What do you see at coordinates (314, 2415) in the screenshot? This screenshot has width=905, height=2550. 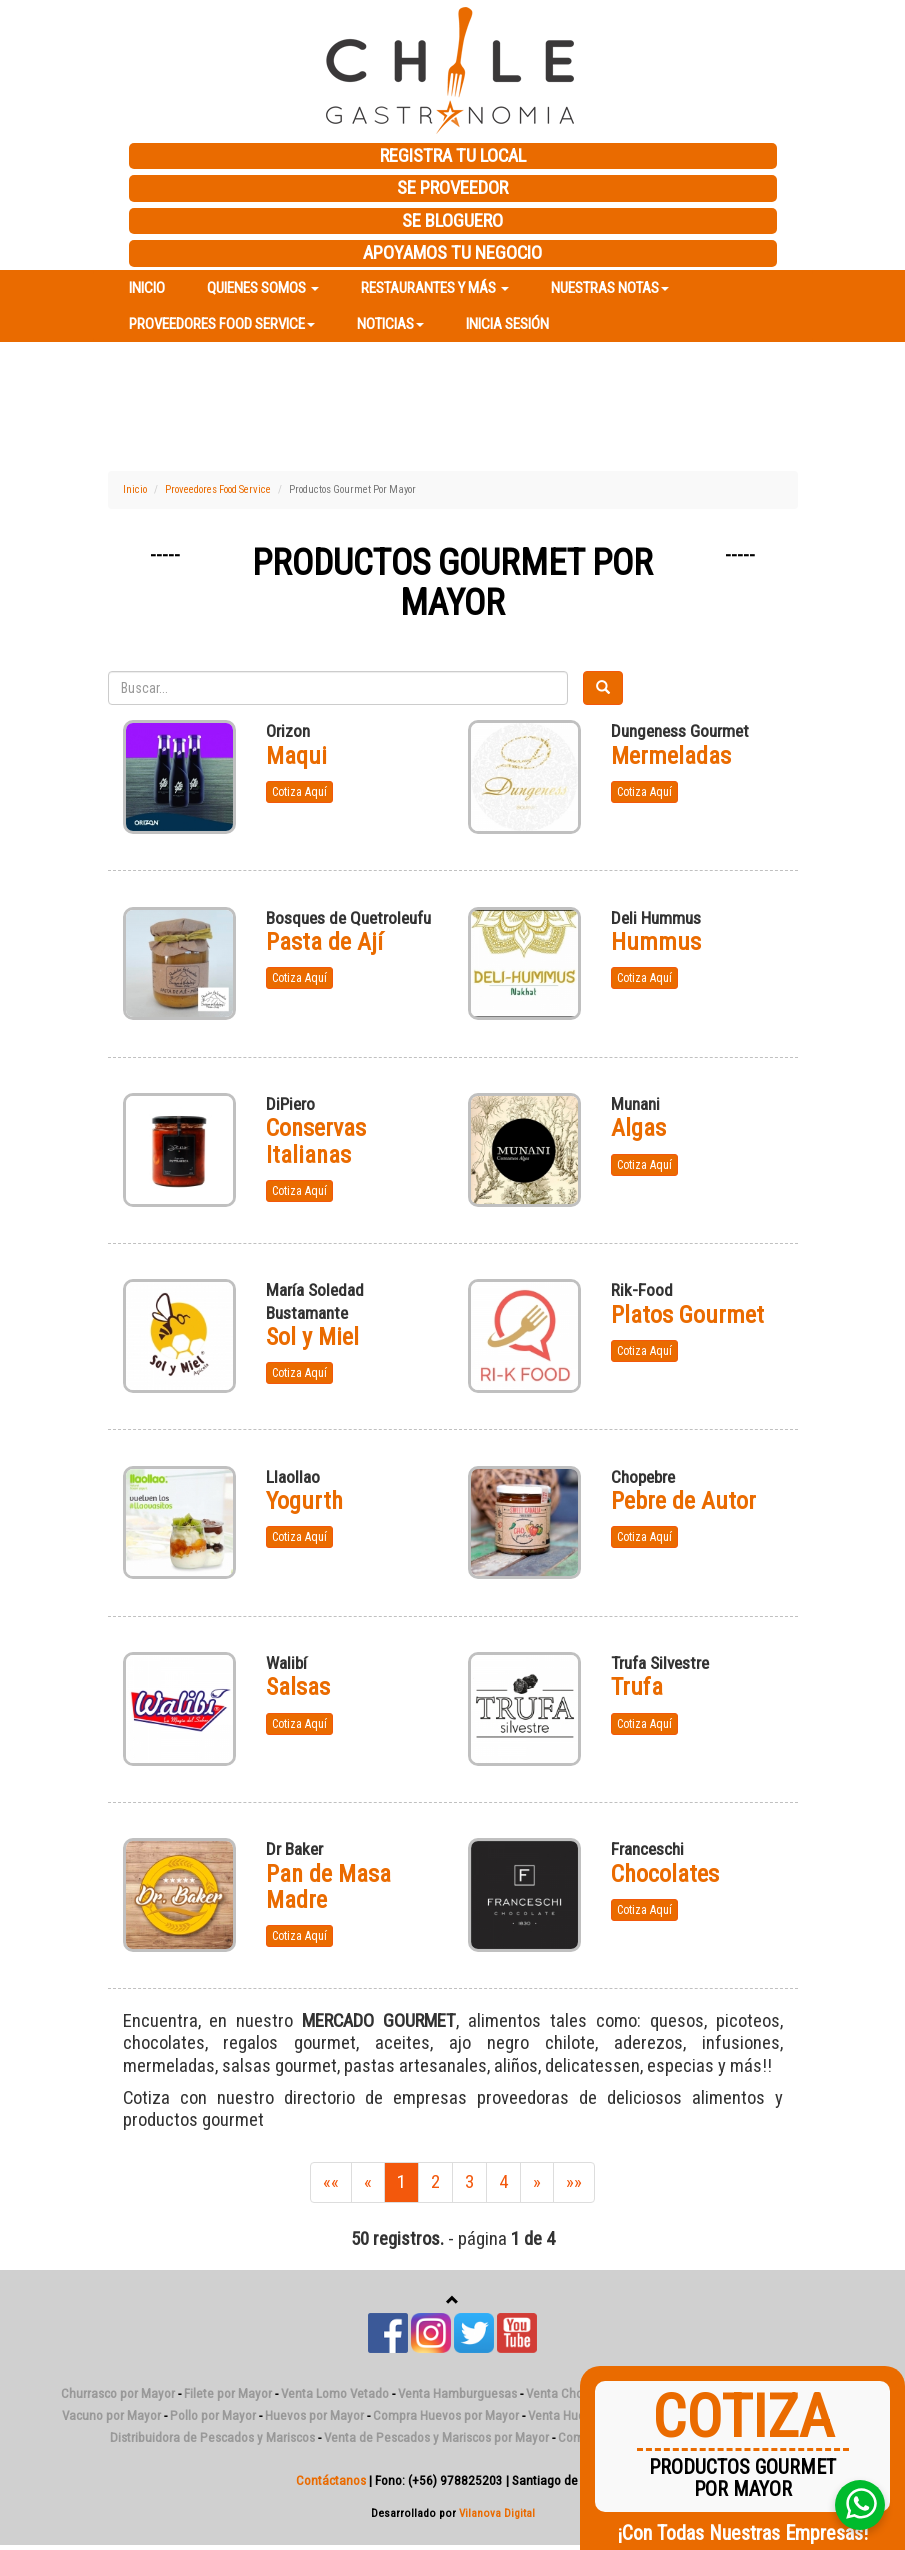 I see `Huevos por Mayor` at bounding box center [314, 2415].